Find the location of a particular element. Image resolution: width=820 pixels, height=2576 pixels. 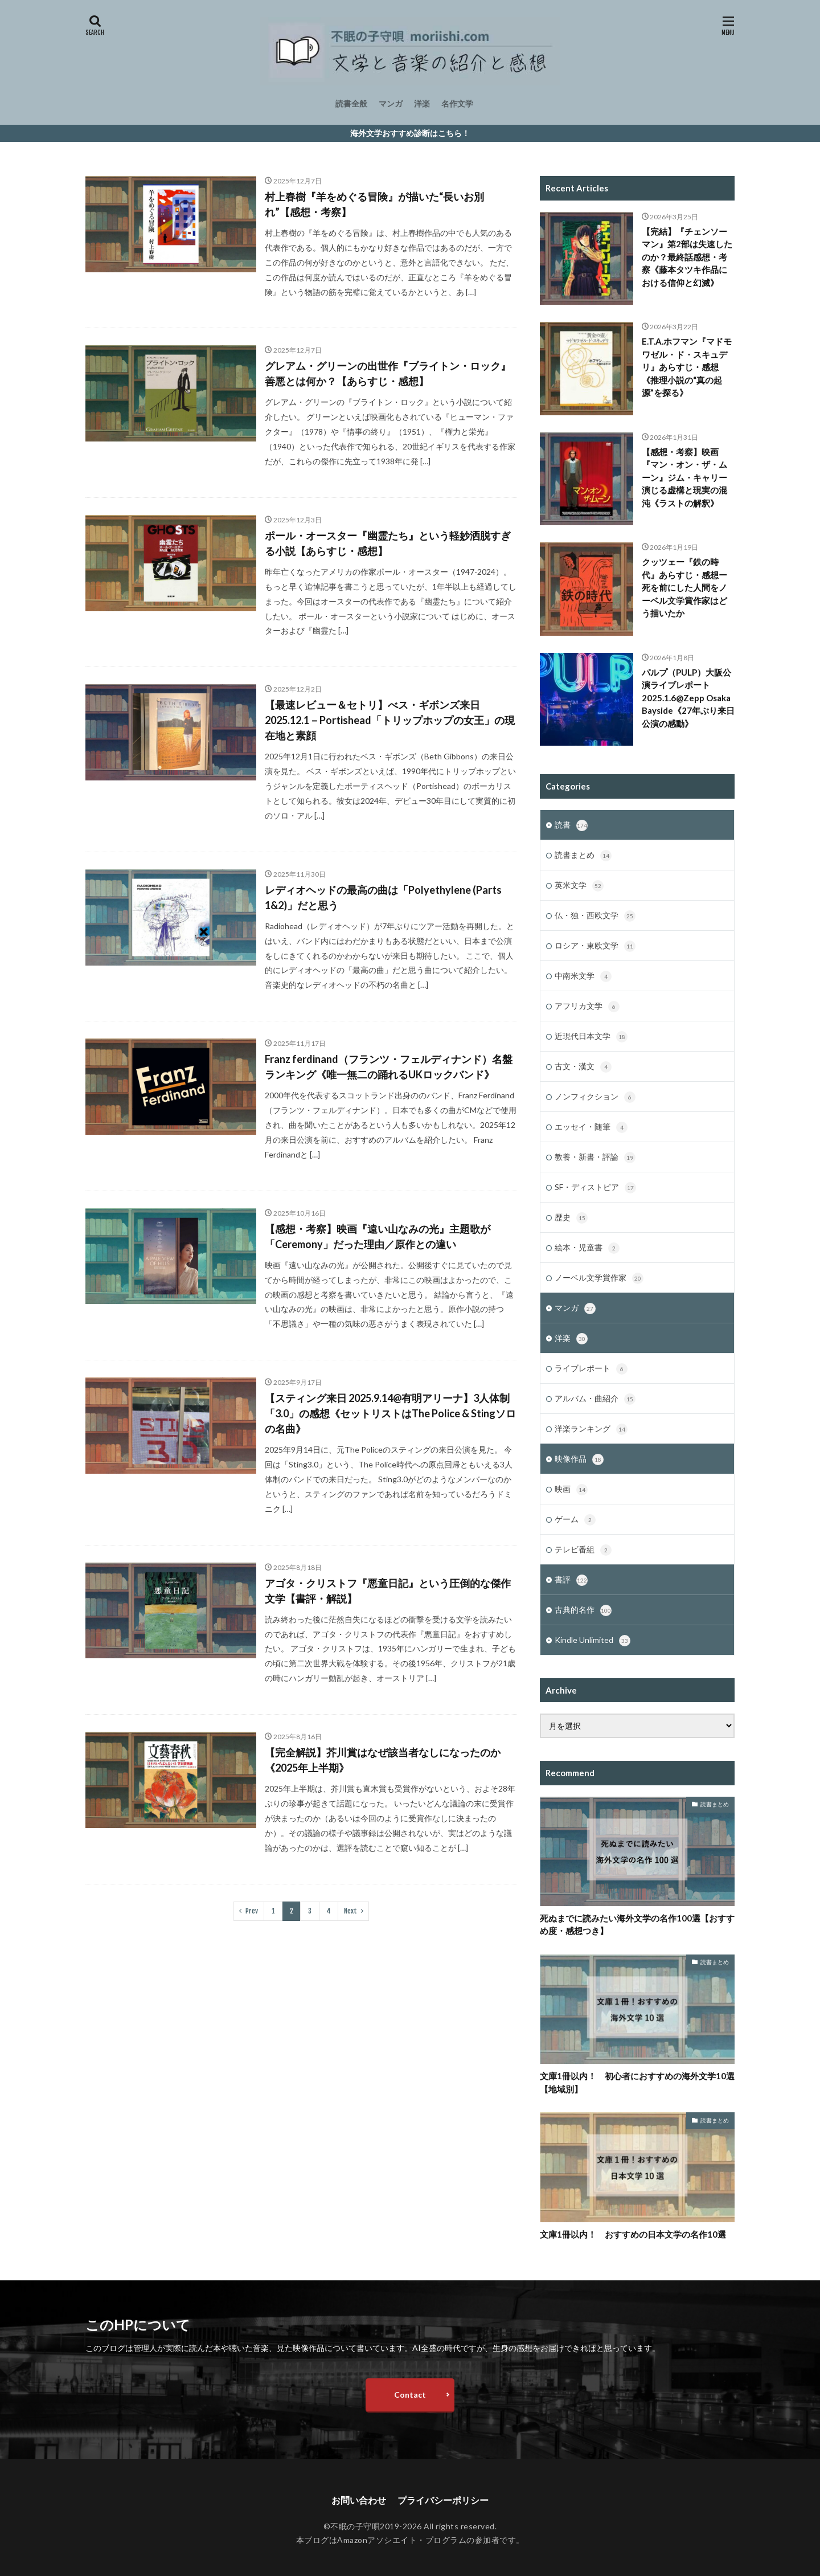

洋楽 is located at coordinates (422, 103).